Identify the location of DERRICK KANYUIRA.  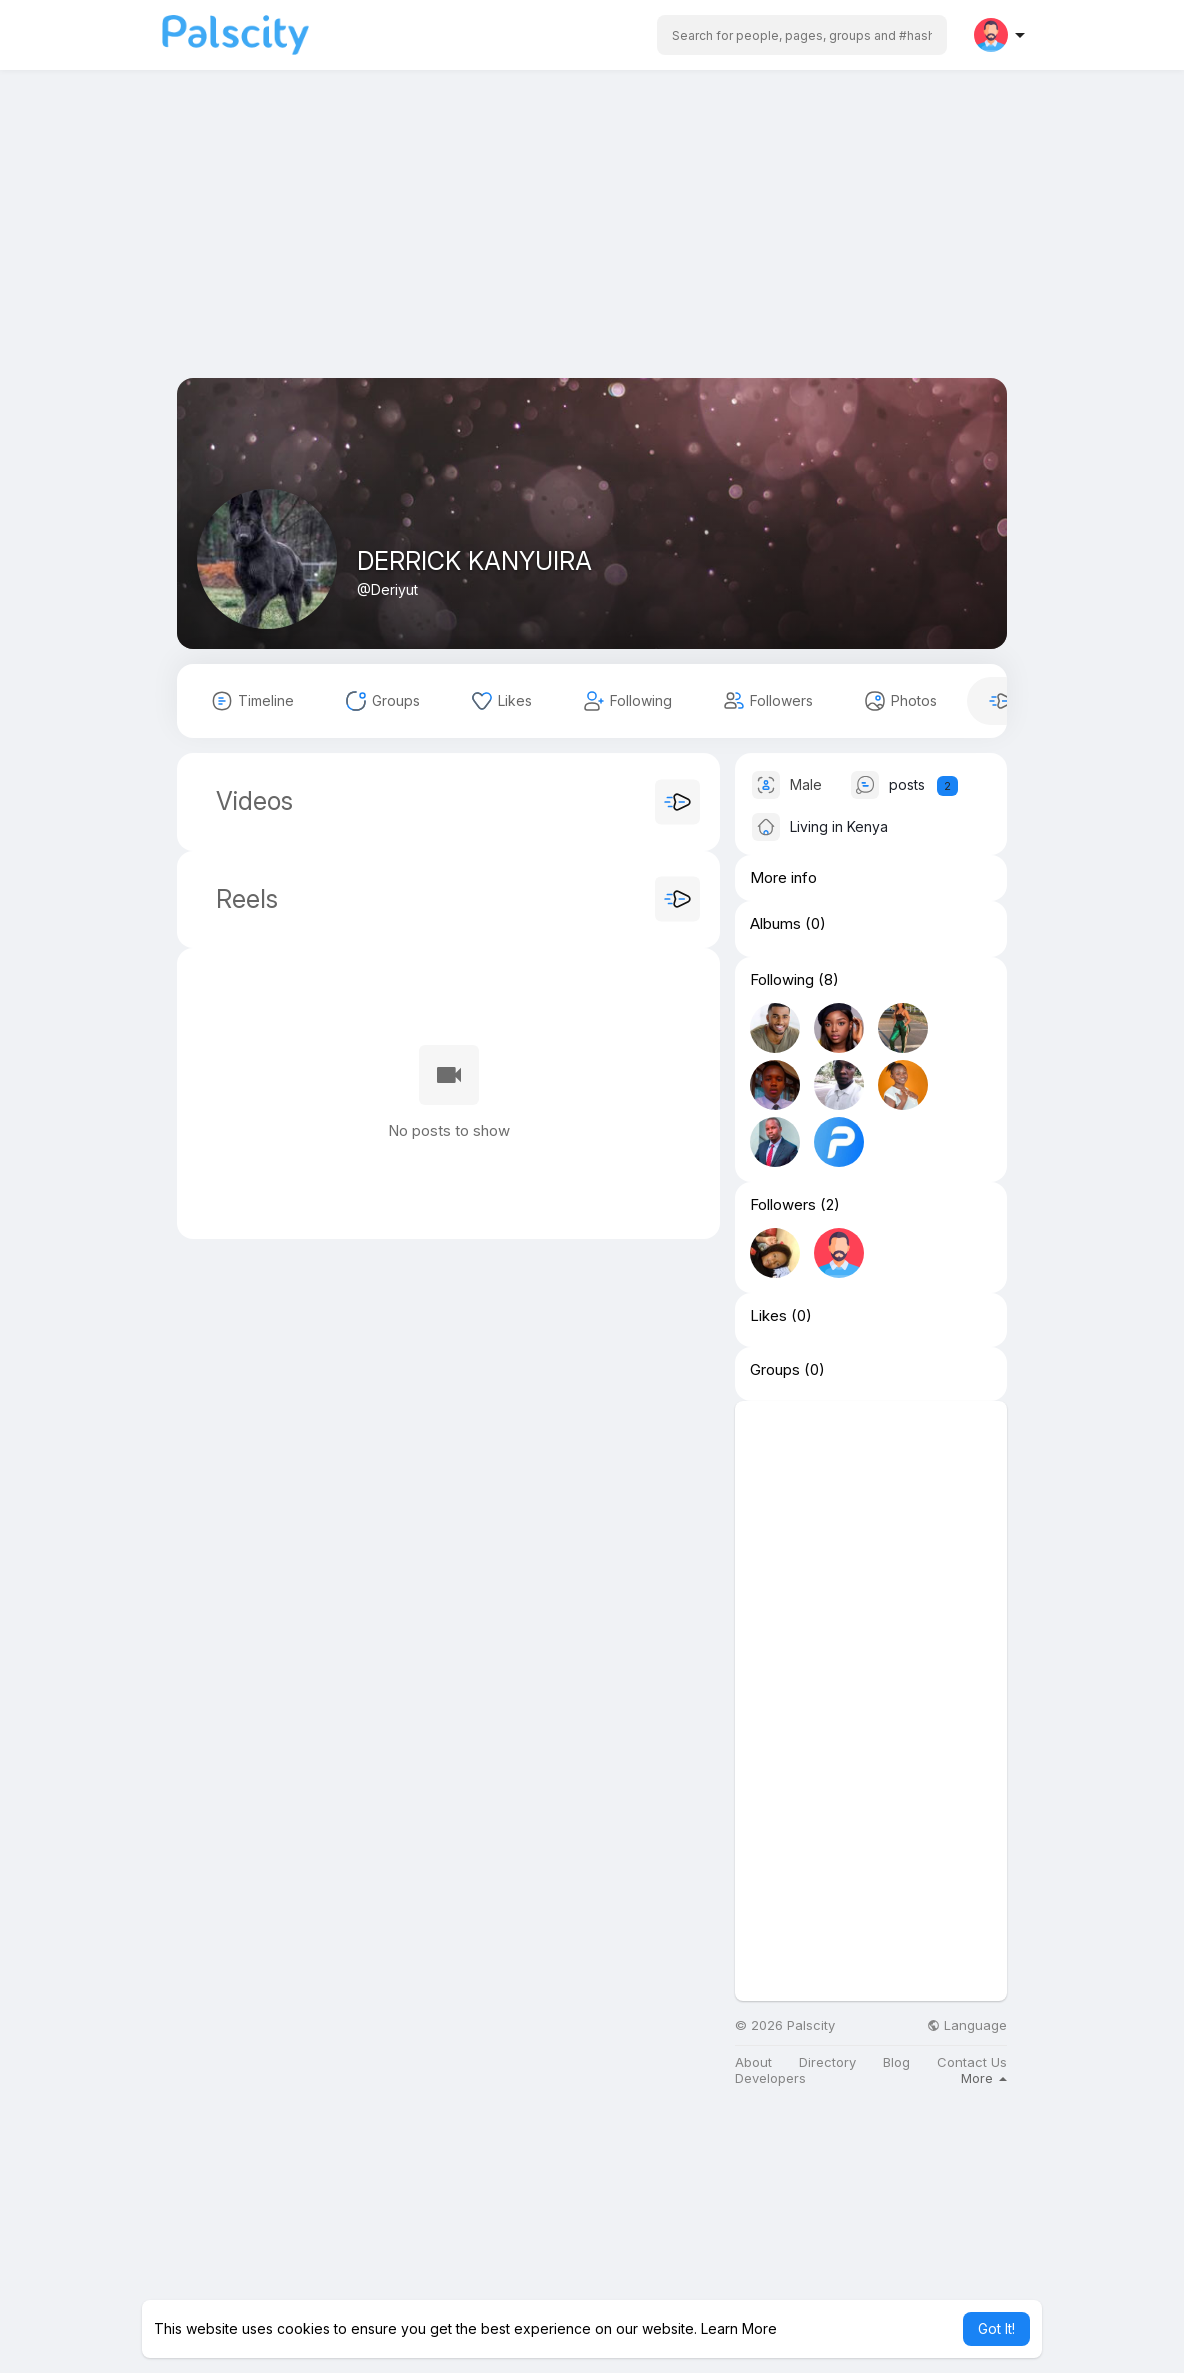
(474, 561).